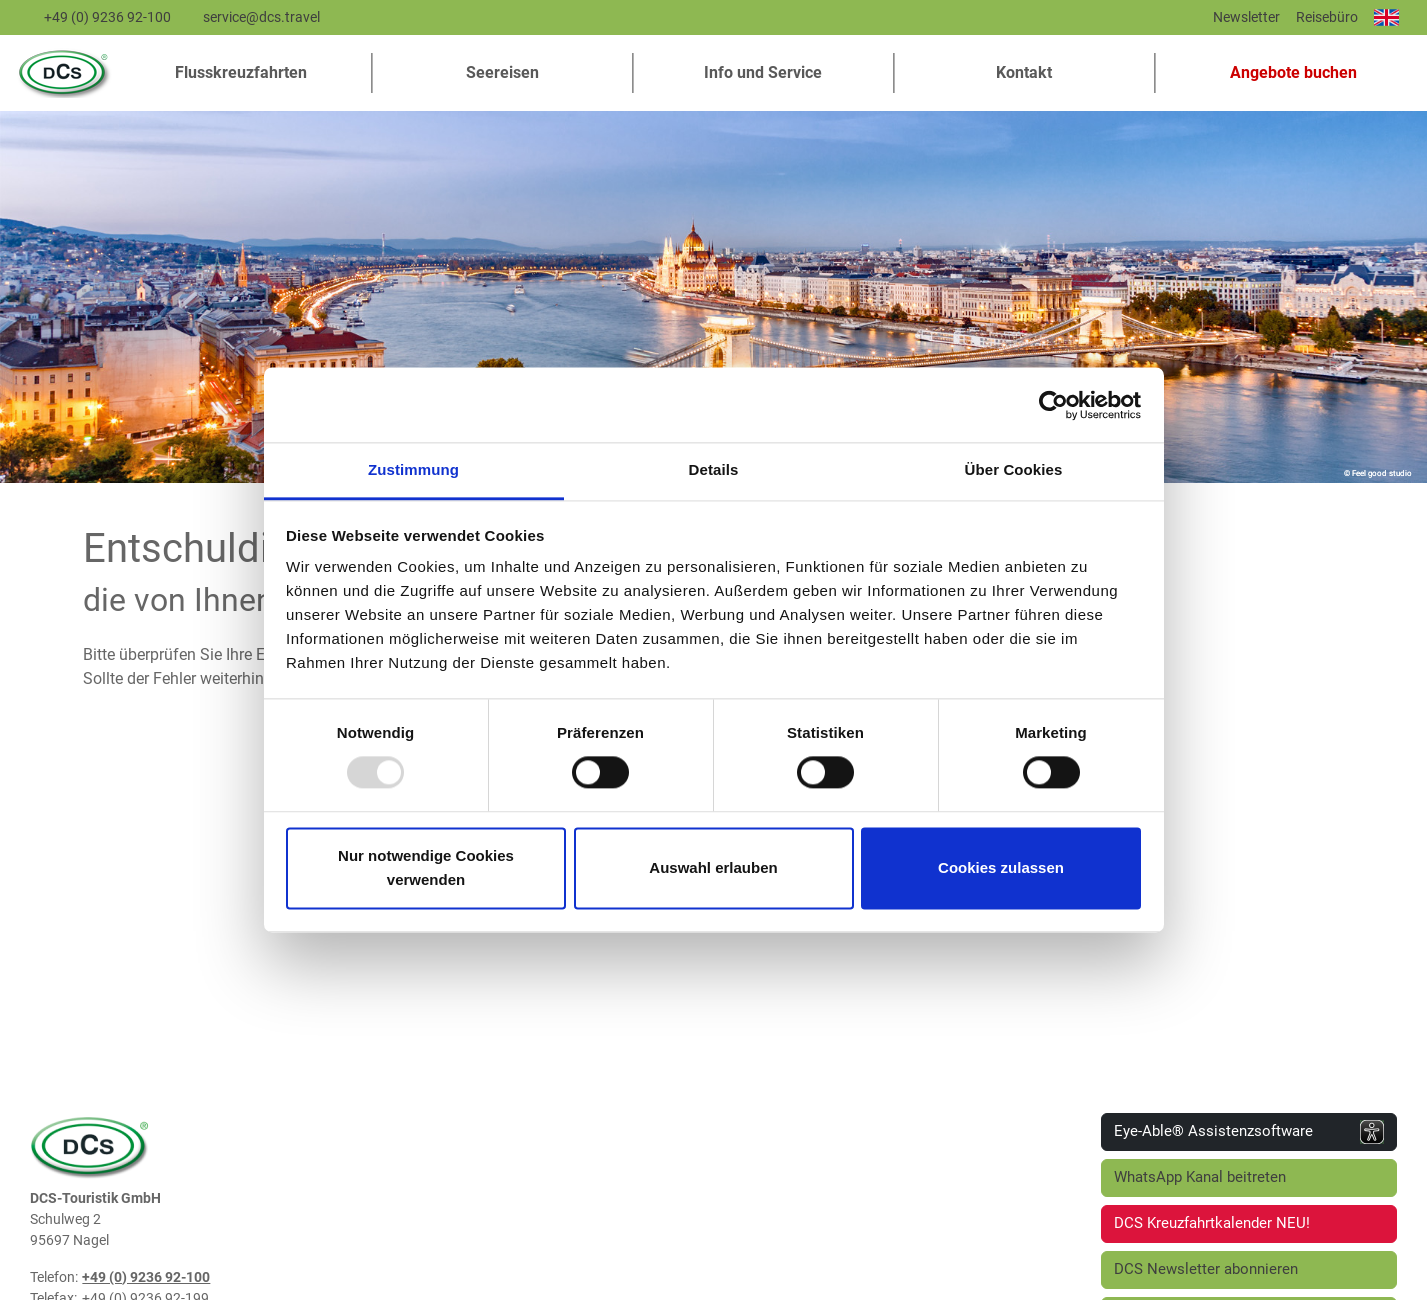 This screenshot has height=1300, width=1427. I want to click on service@dcs.travel, so click(261, 17).